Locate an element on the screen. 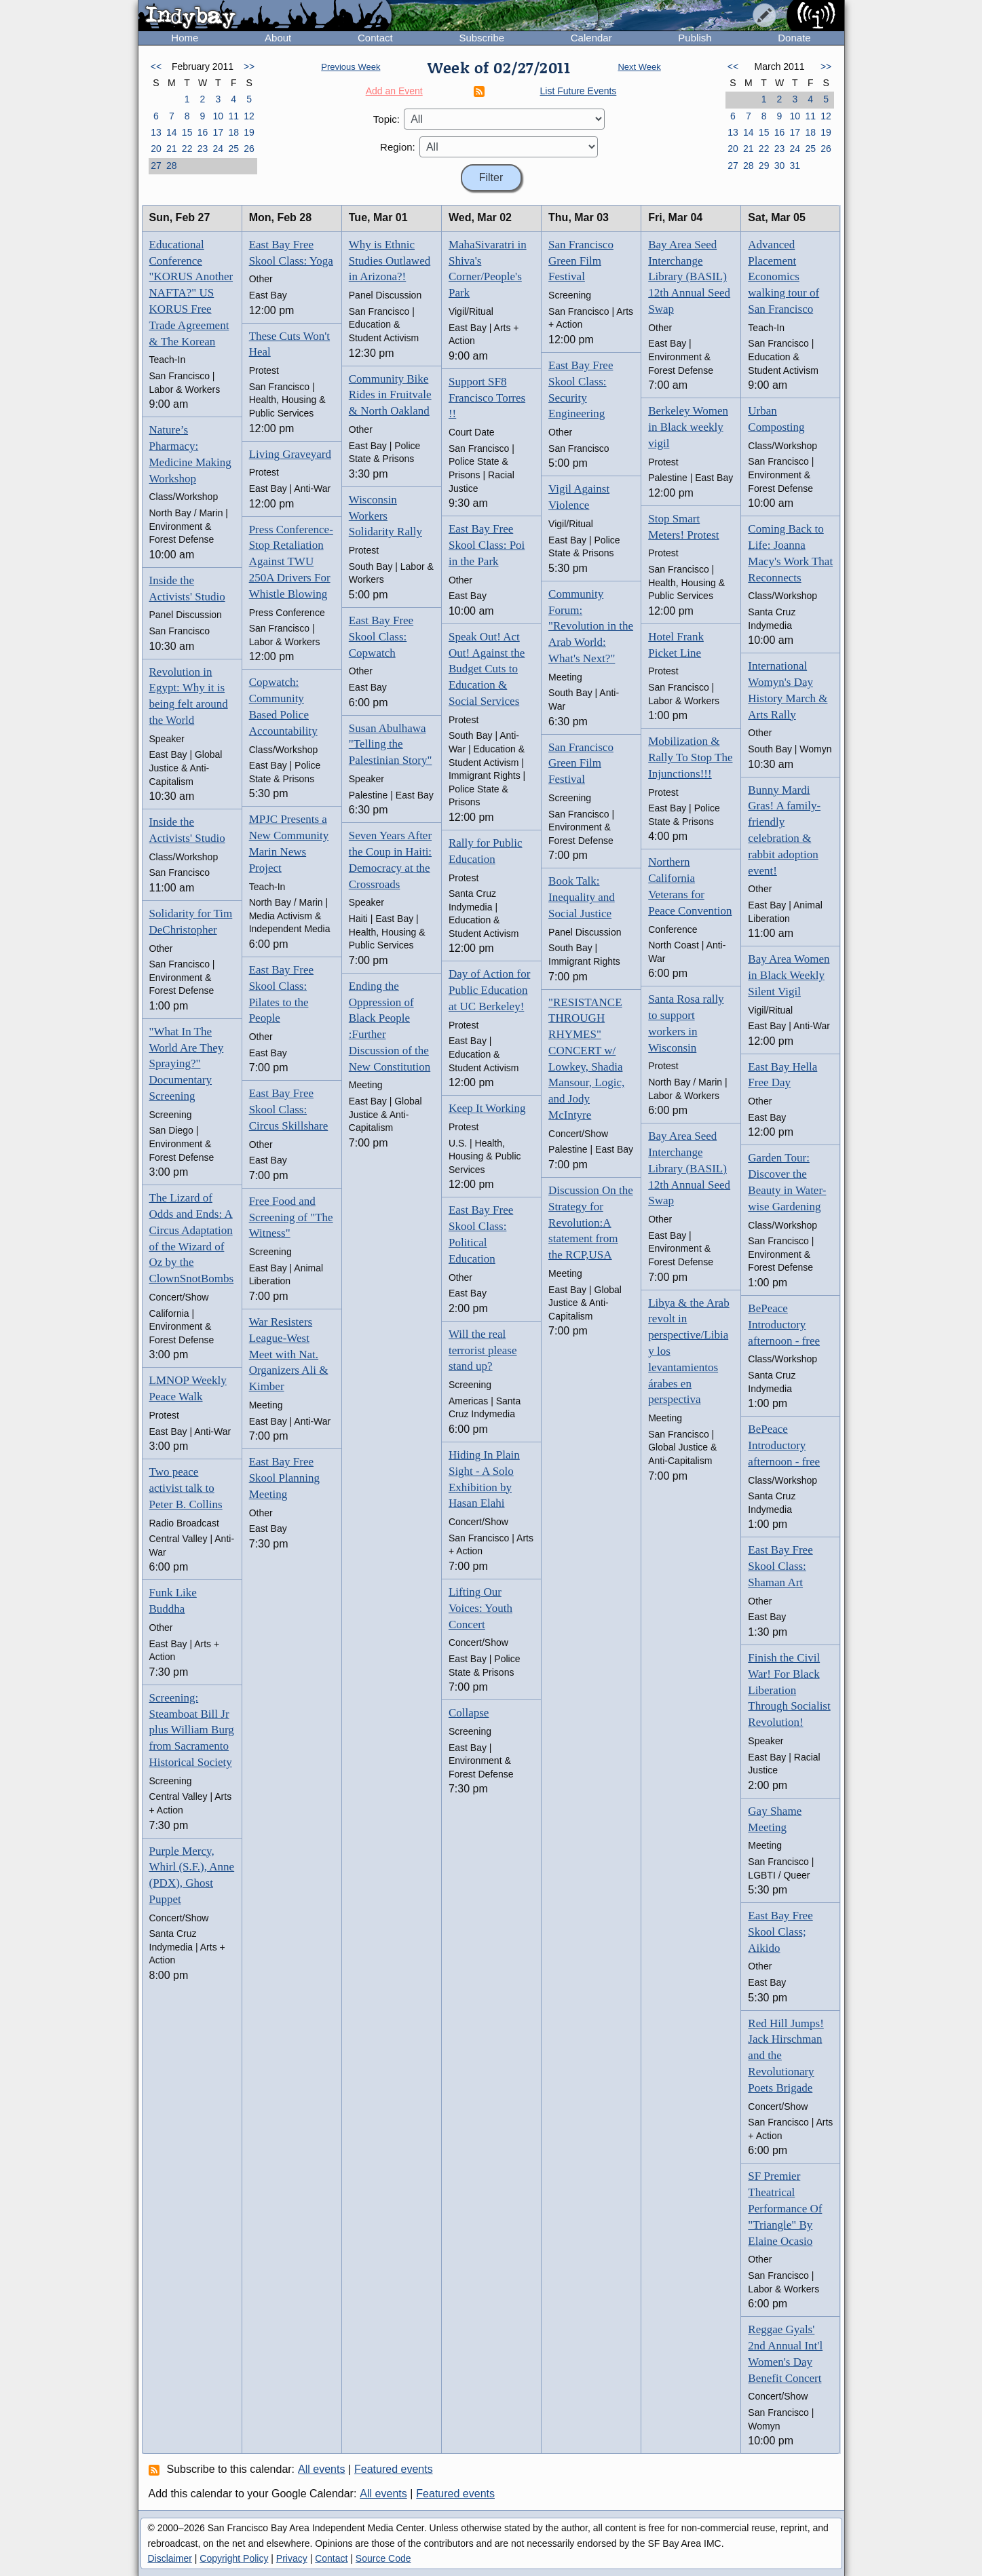  Wisconsin Workers Solidarity Rally is located at coordinates (385, 516).